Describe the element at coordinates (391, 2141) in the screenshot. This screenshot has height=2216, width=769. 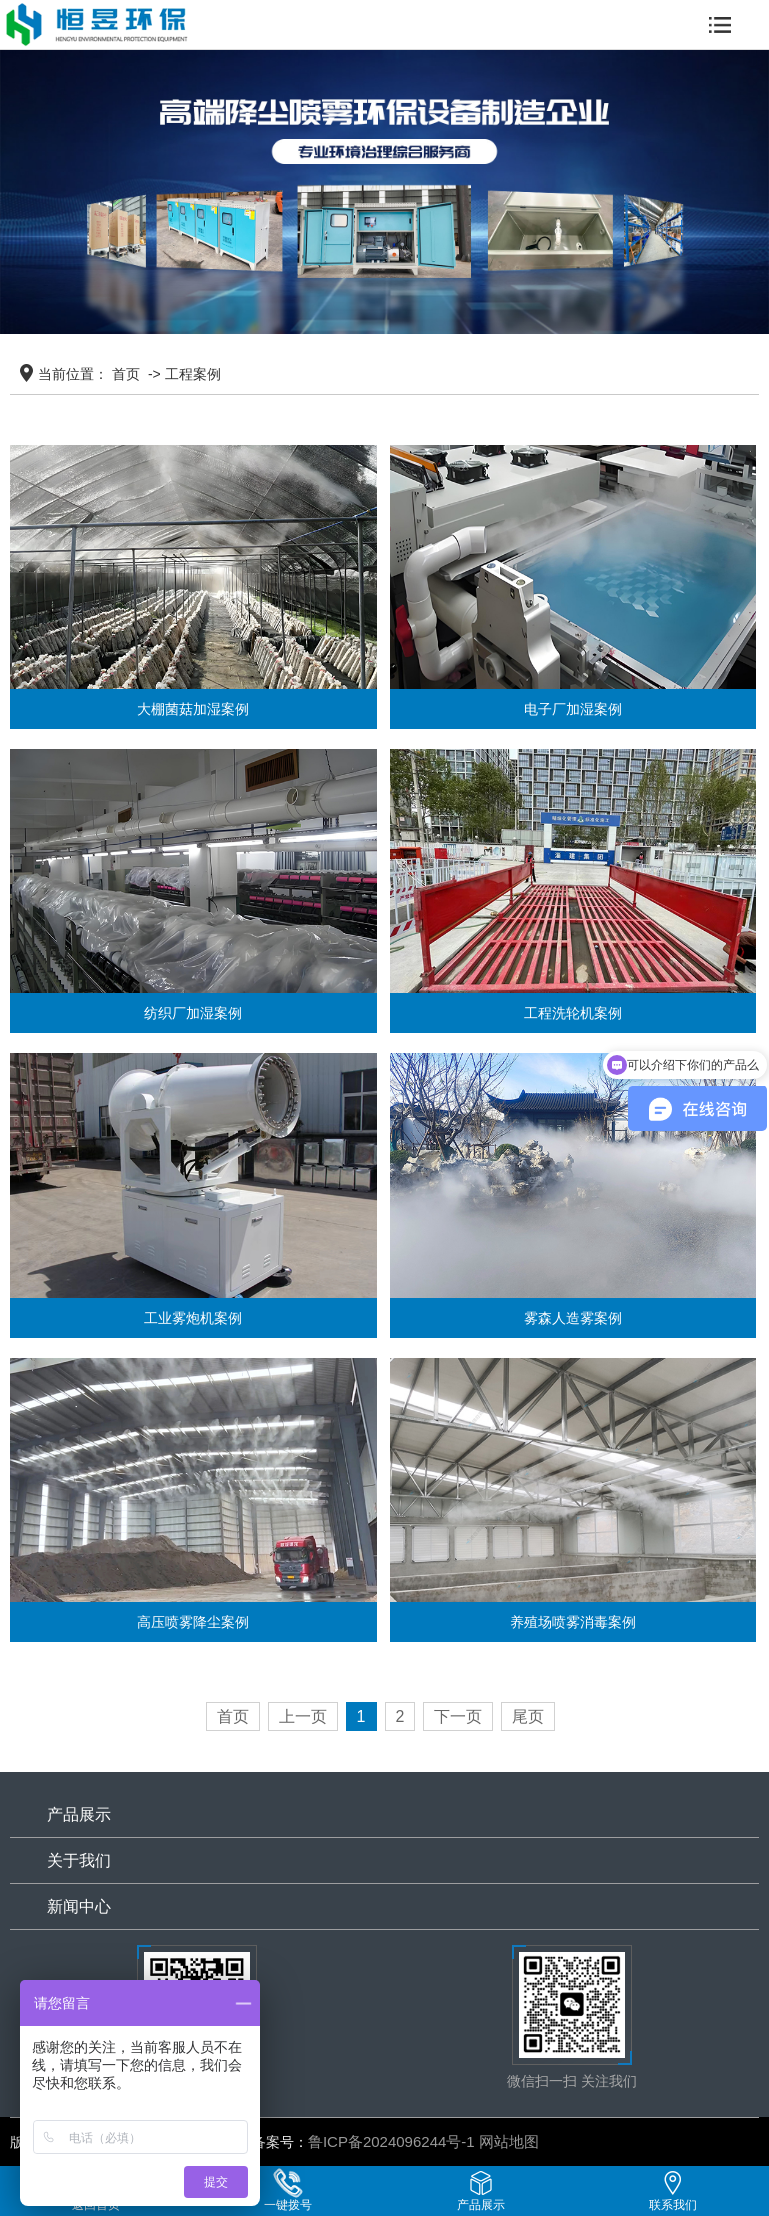
I see `鲁ICP备2024096244号-1` at that location.